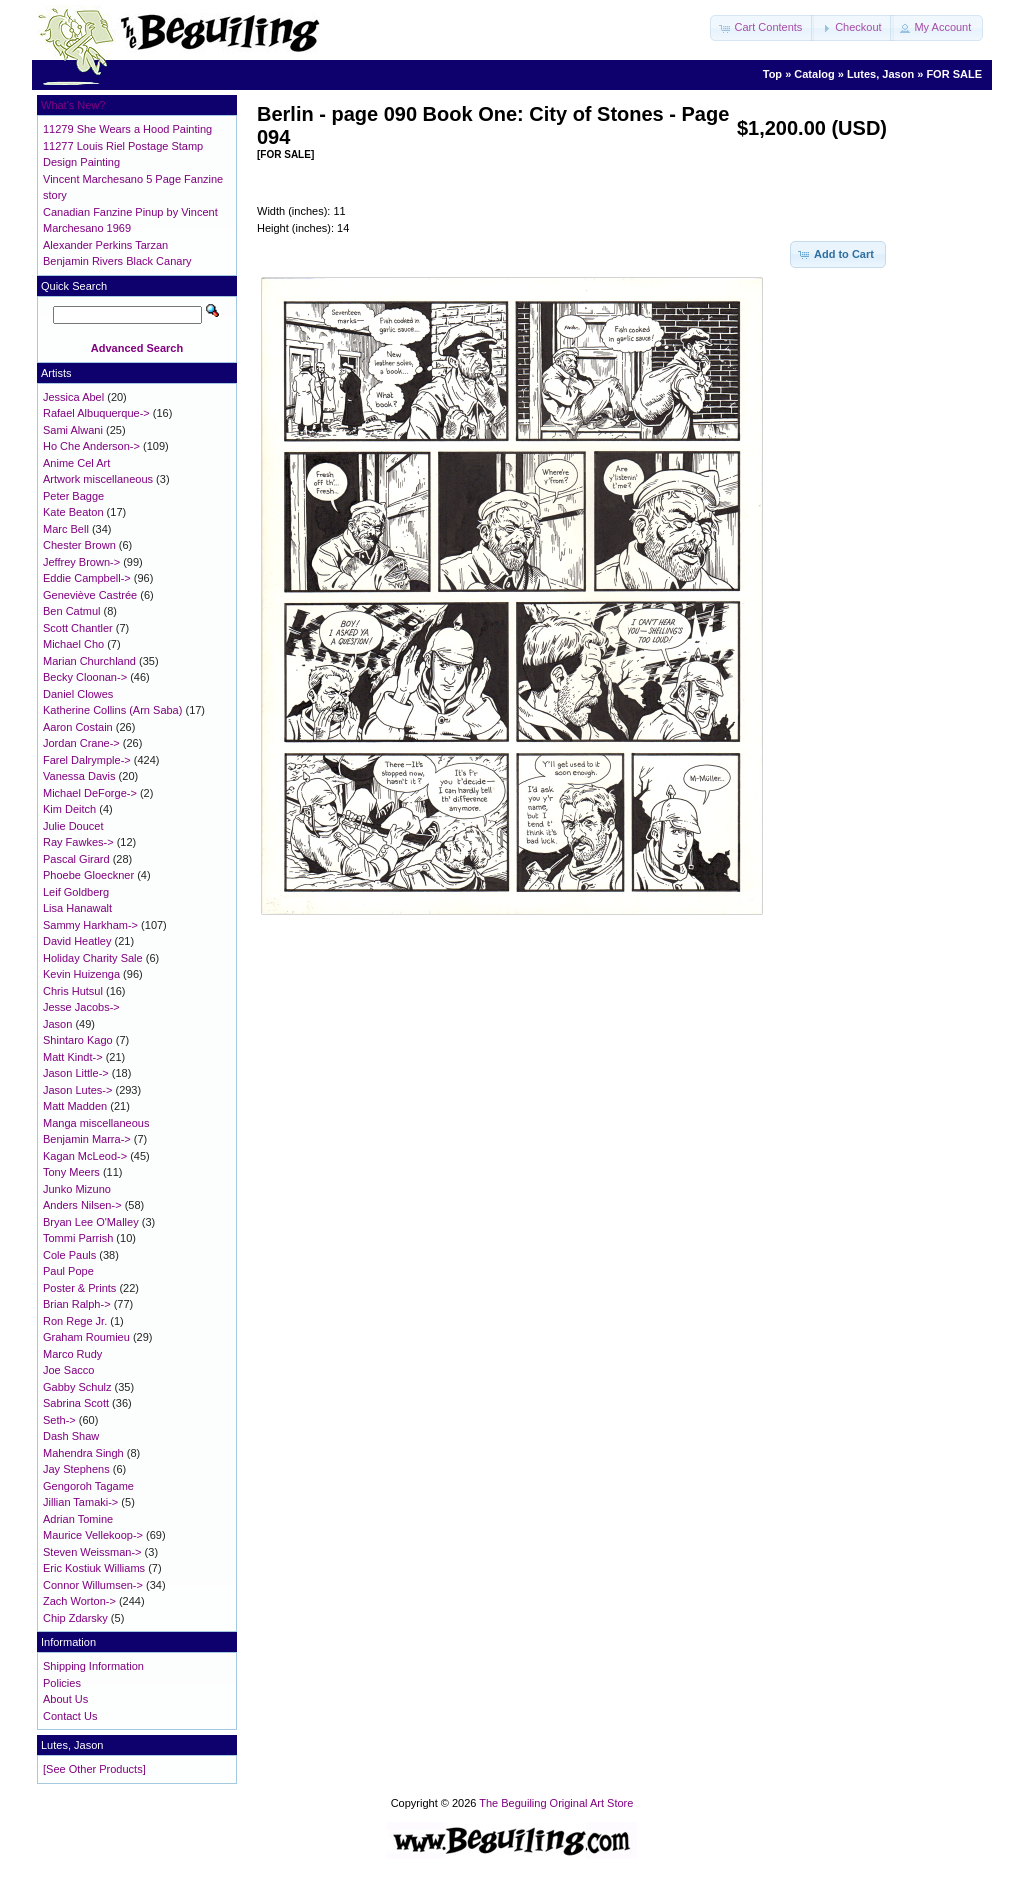  I want to click on Mahendra Singh, so click(83, 1453).